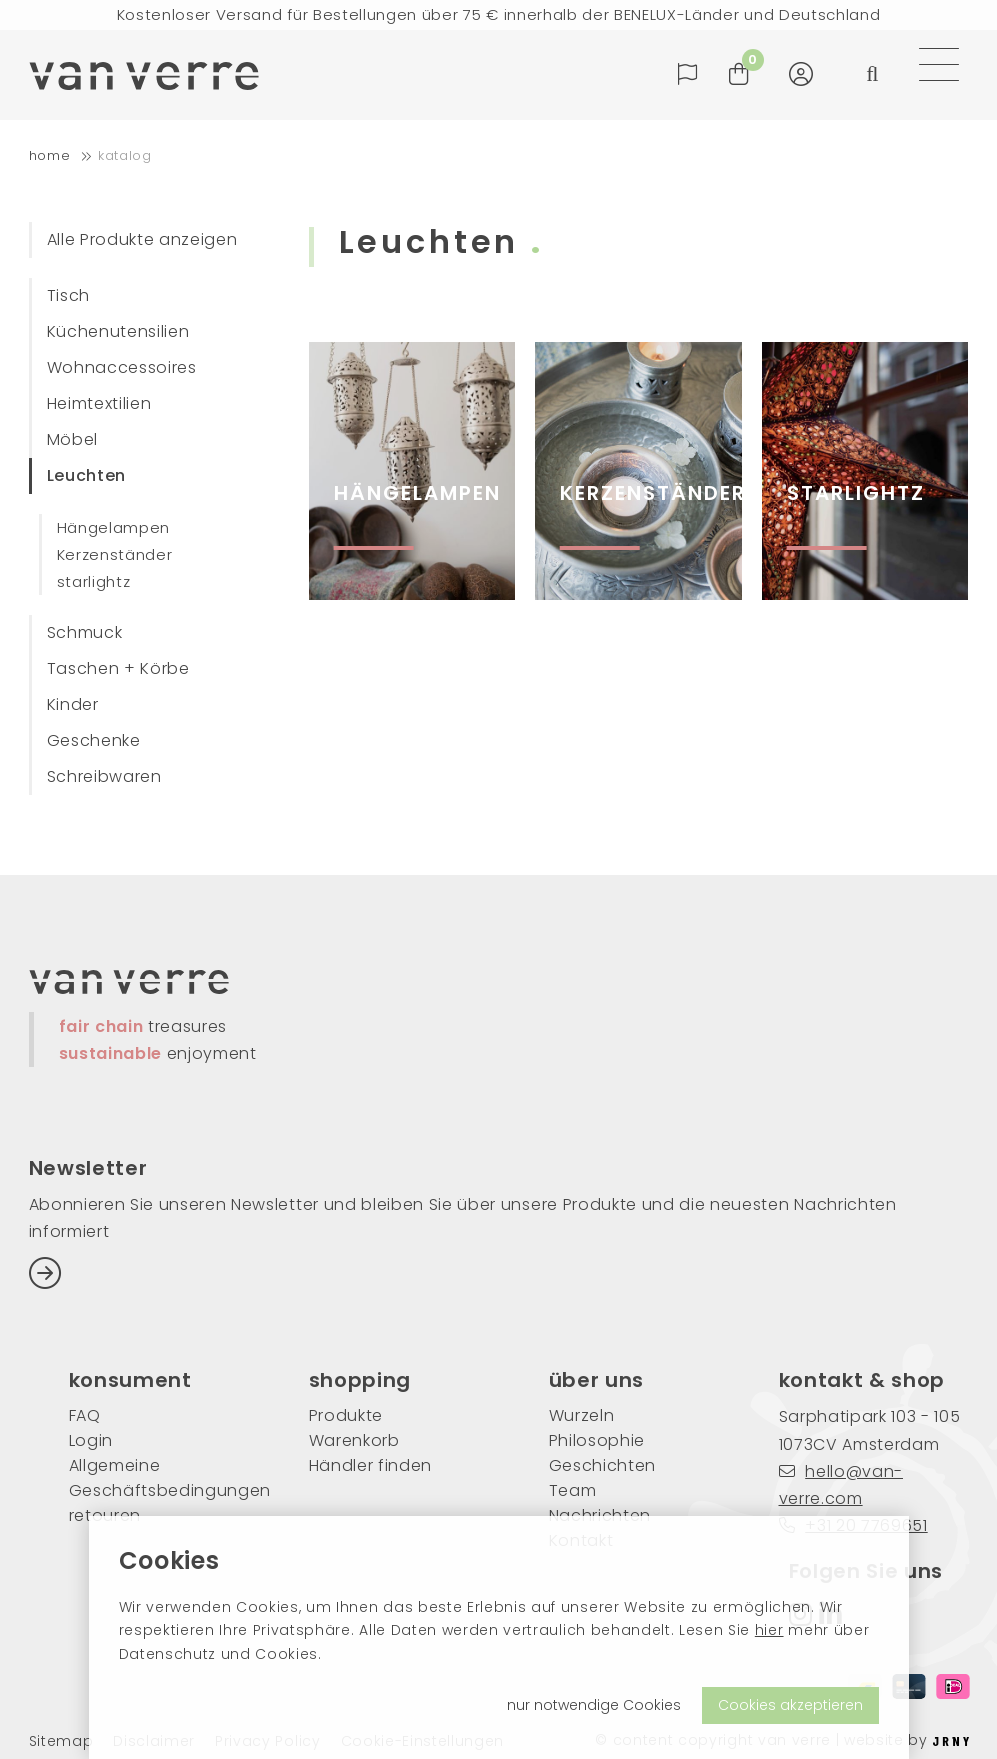  I want to click on Schreibwaren, so click(104, 776).